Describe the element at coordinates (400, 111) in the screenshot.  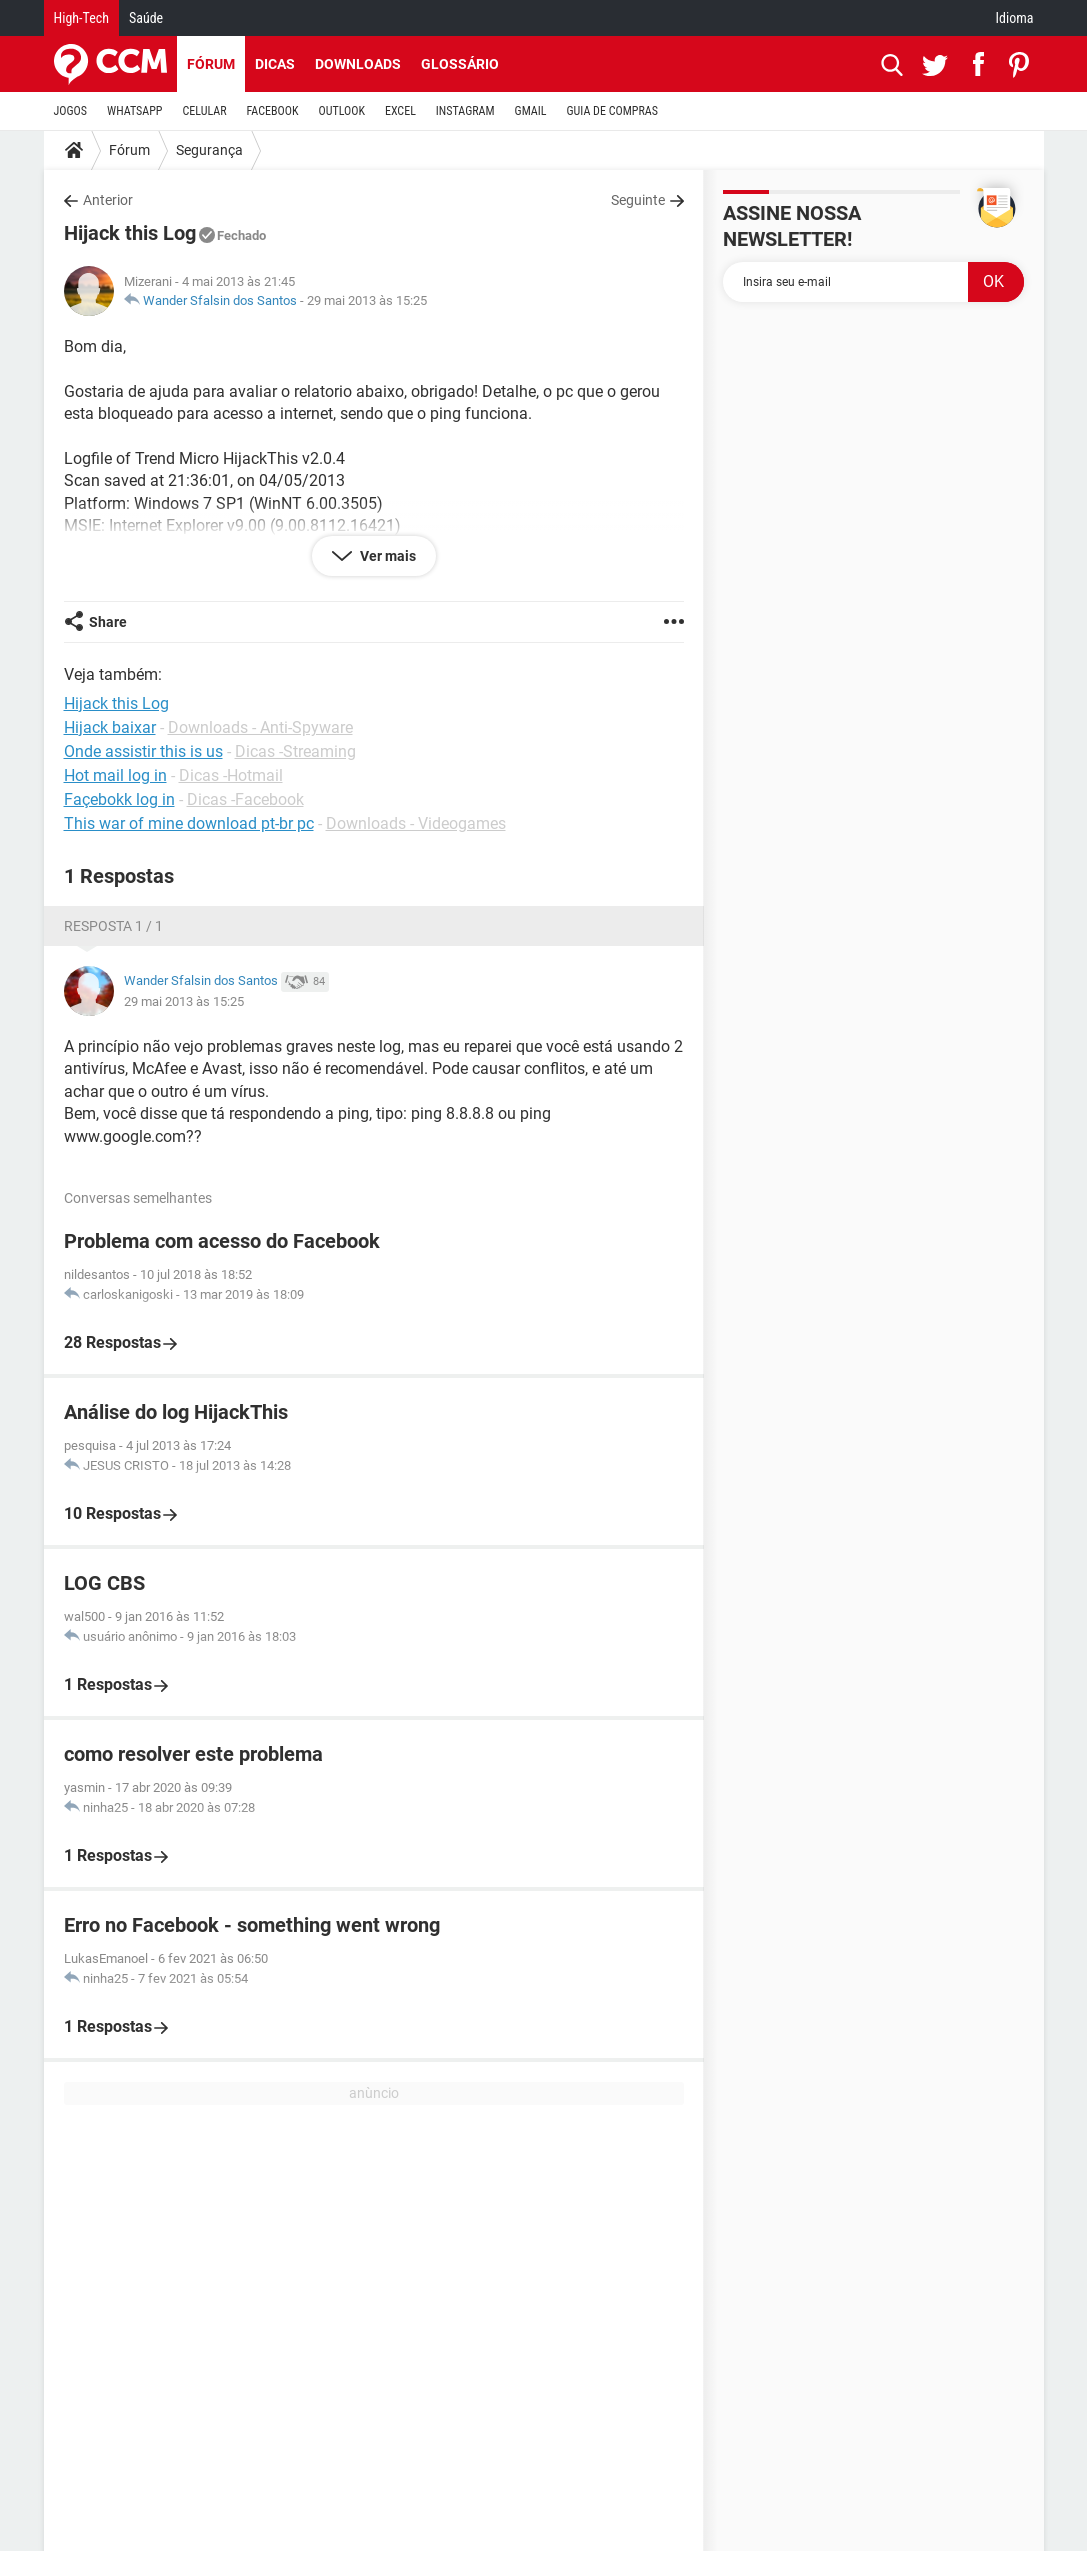
I see `EXCEL` at that location.